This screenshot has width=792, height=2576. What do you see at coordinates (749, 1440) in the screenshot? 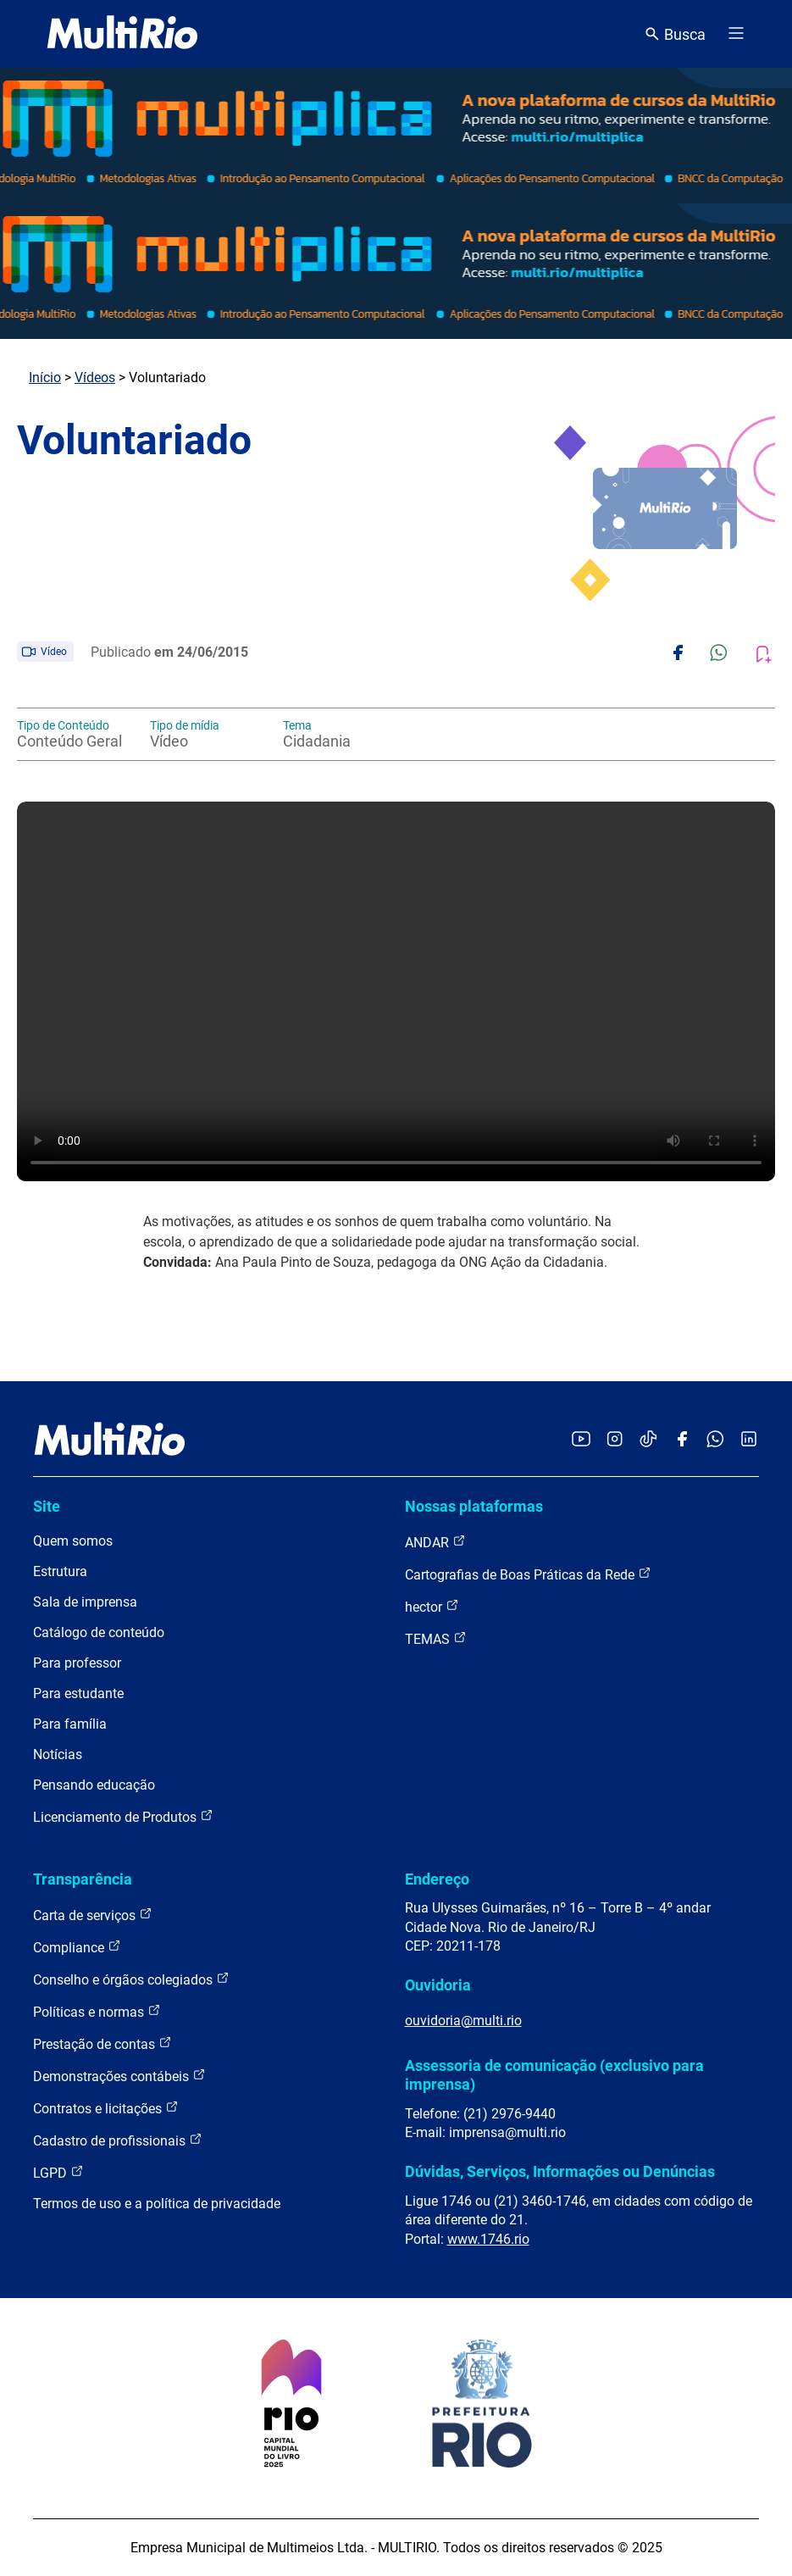
I see `[Acessar o LinkedIn da MultiRio]` at bounding box center [749, 1440].